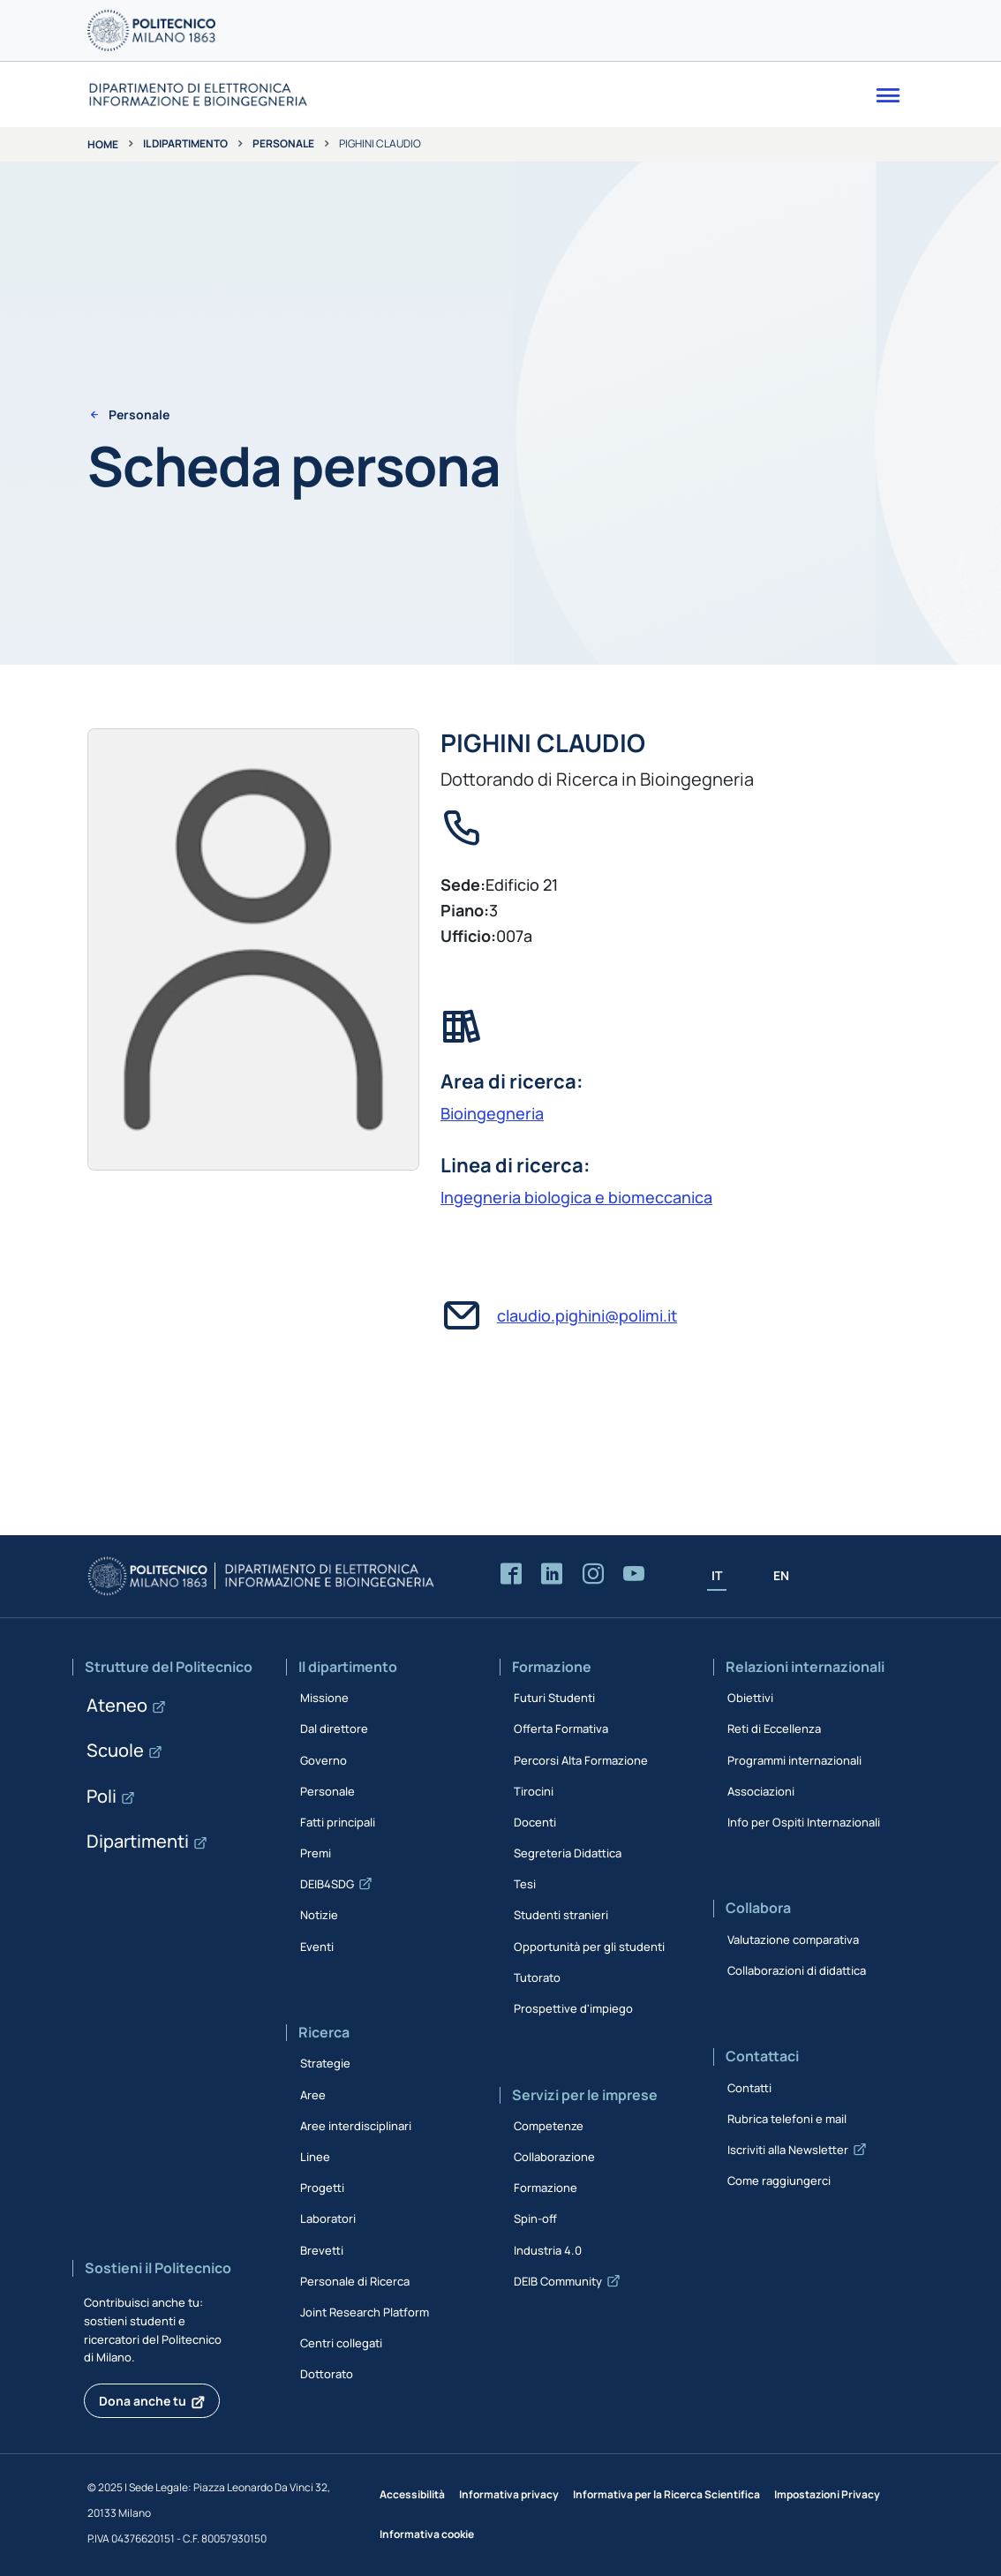  I want to click on Contatti, so click(749, 2088).